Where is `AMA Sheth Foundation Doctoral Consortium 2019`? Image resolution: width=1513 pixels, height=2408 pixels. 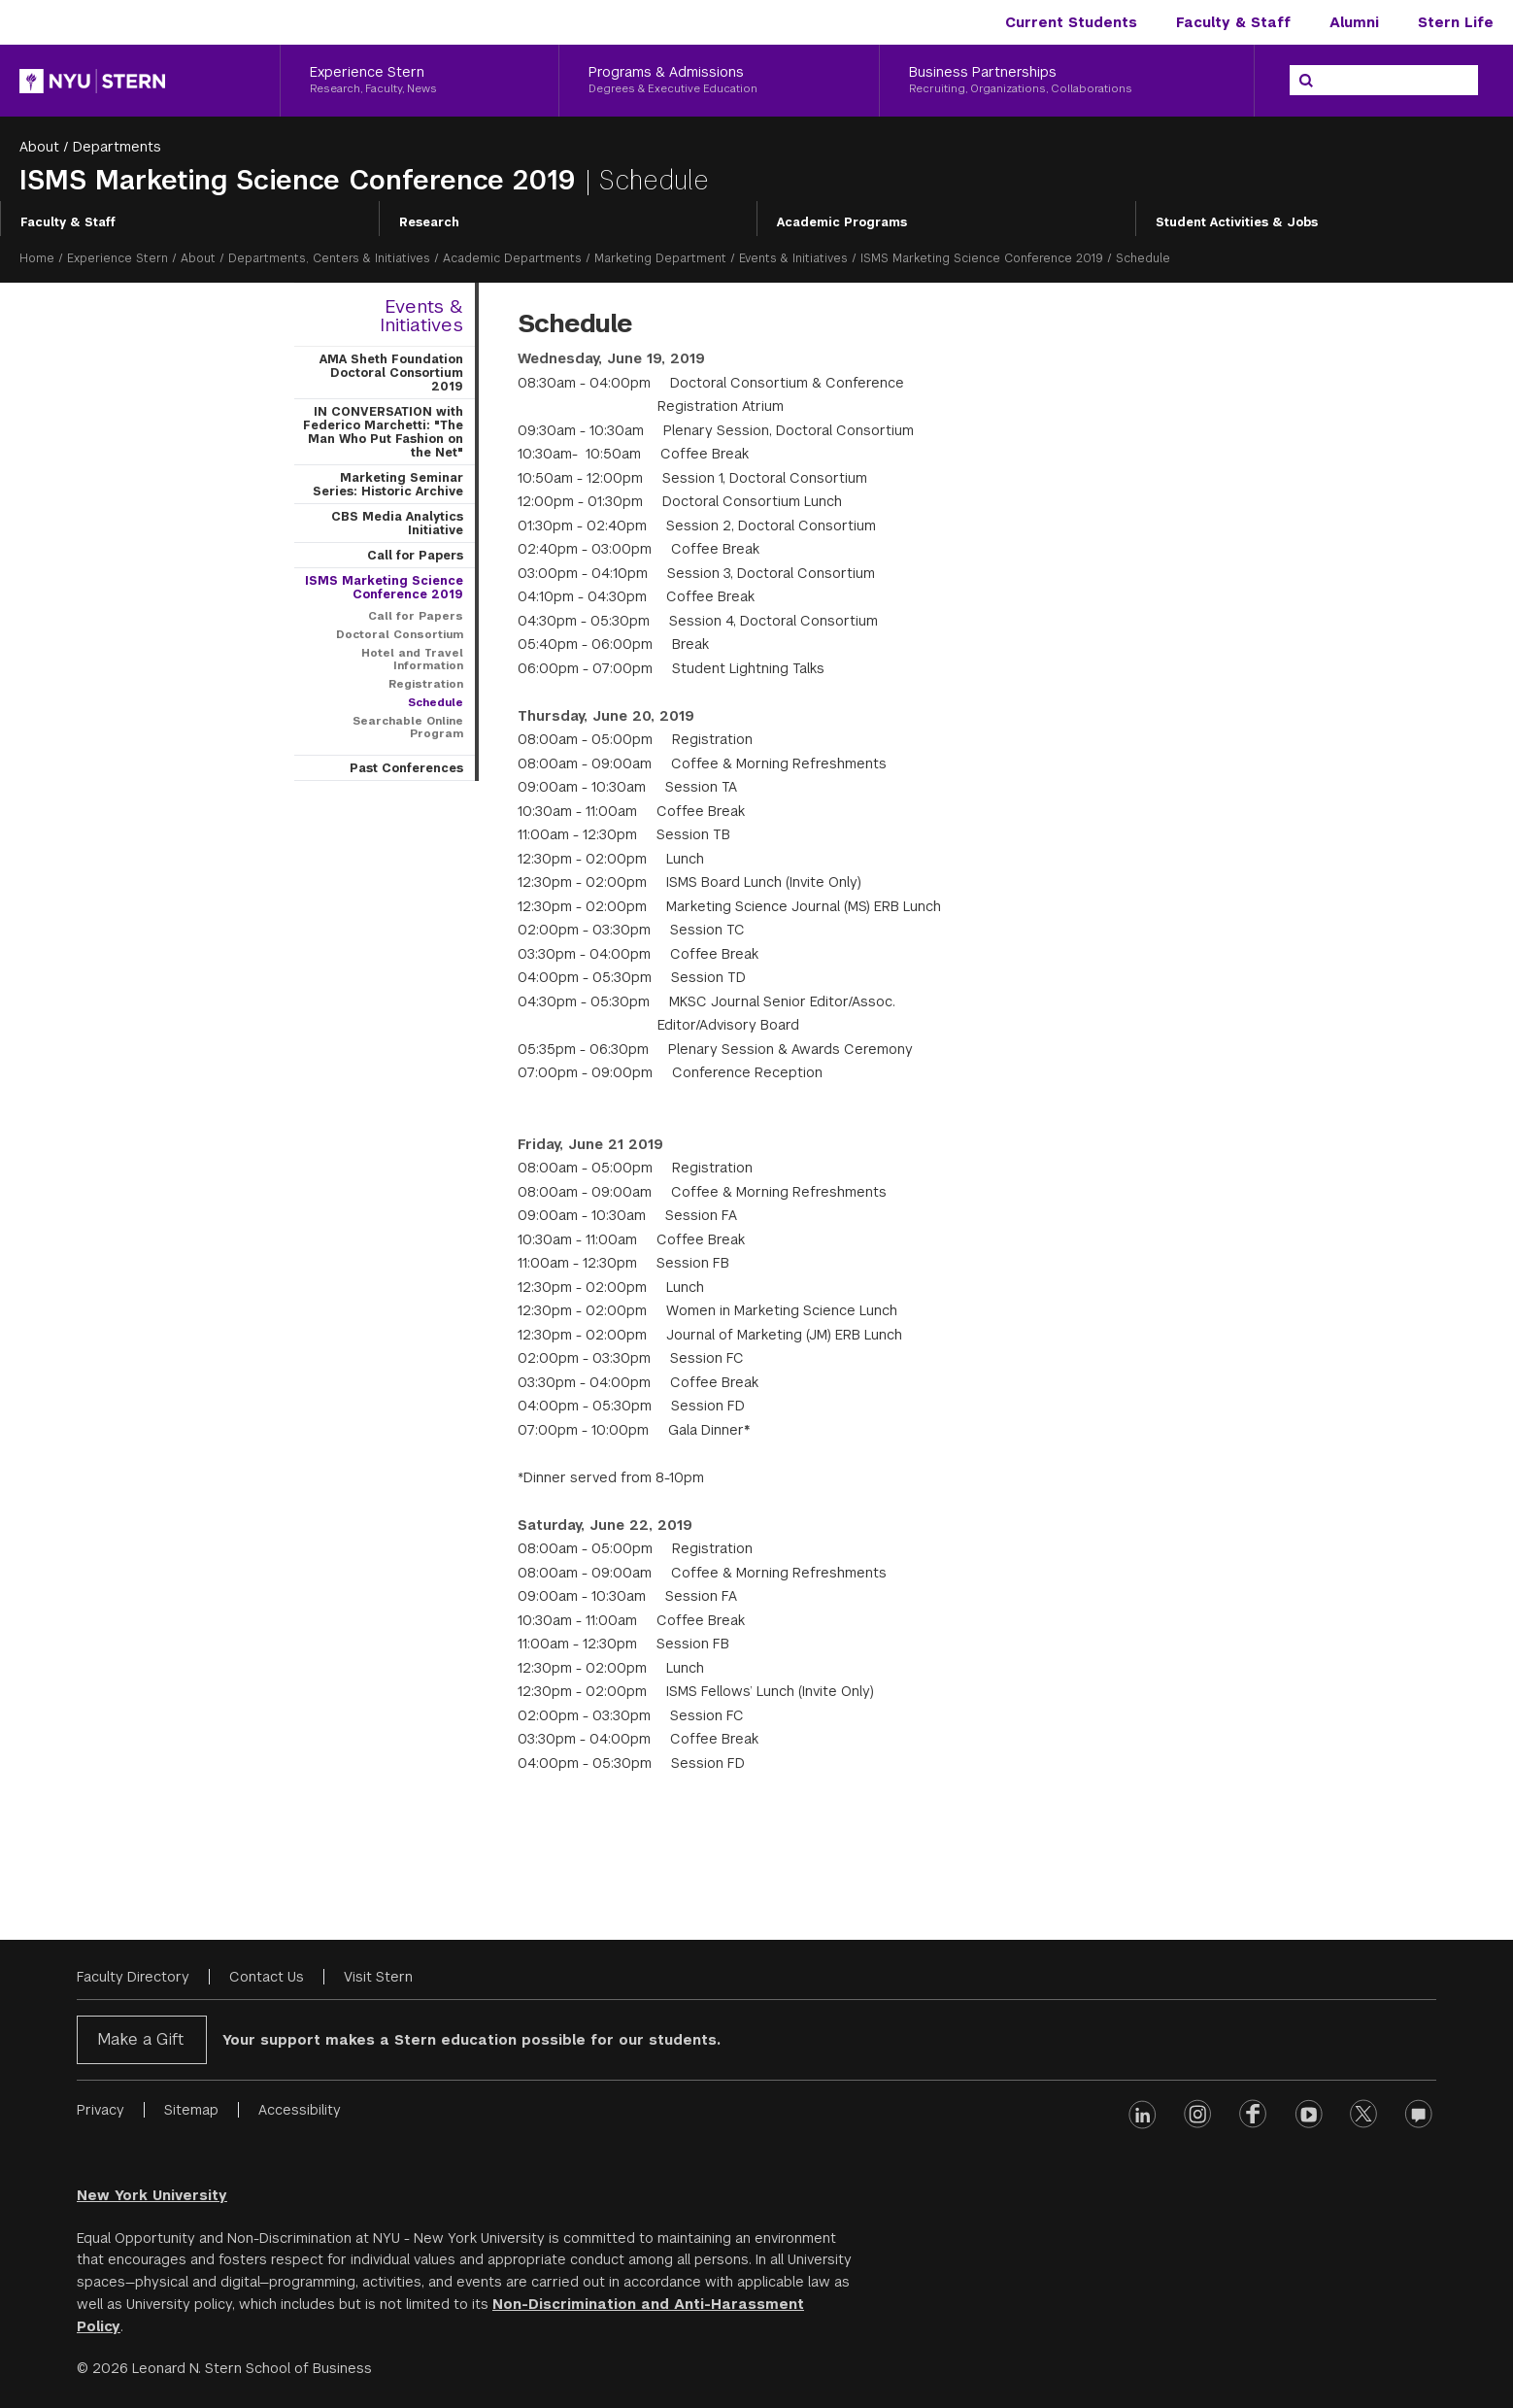 AMA Sheth Foundation Doctoral Consortium 2019 is located at coordinates (391, 373).